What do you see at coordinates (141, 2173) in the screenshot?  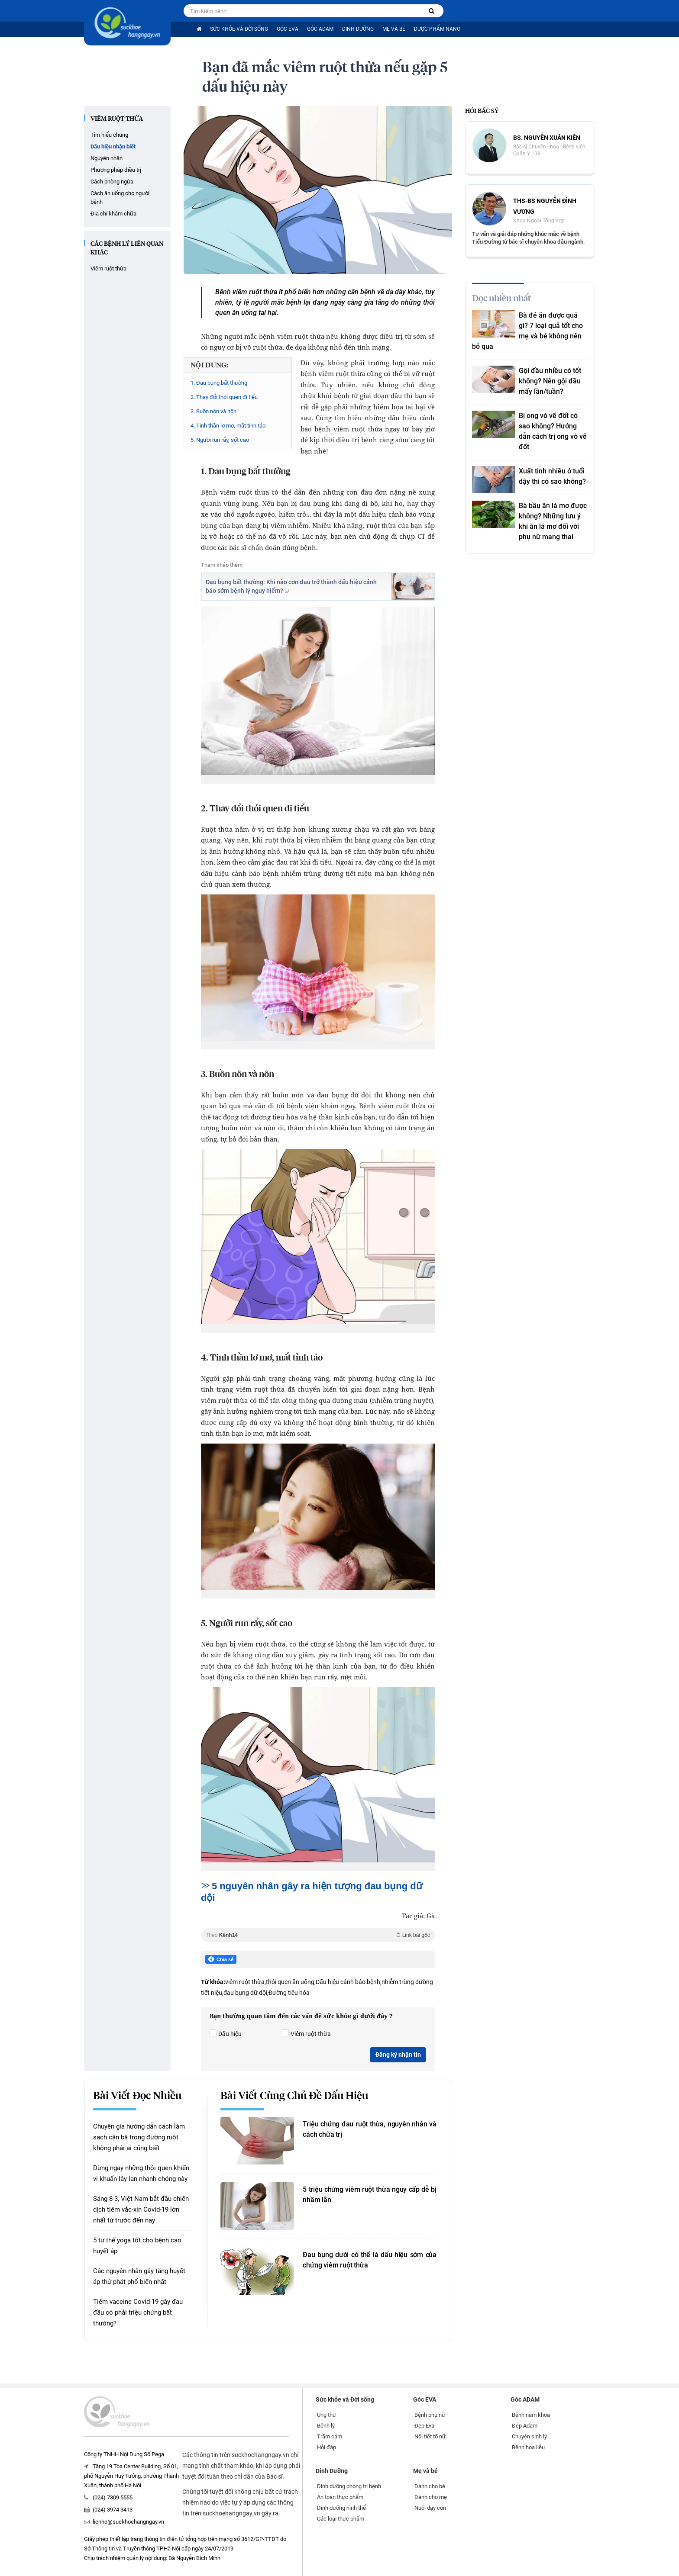 I see `Dừng ngay những thói quen khiến vi khuẩn lây lan nhanh chóng này` at bounding box center [141, 2173].